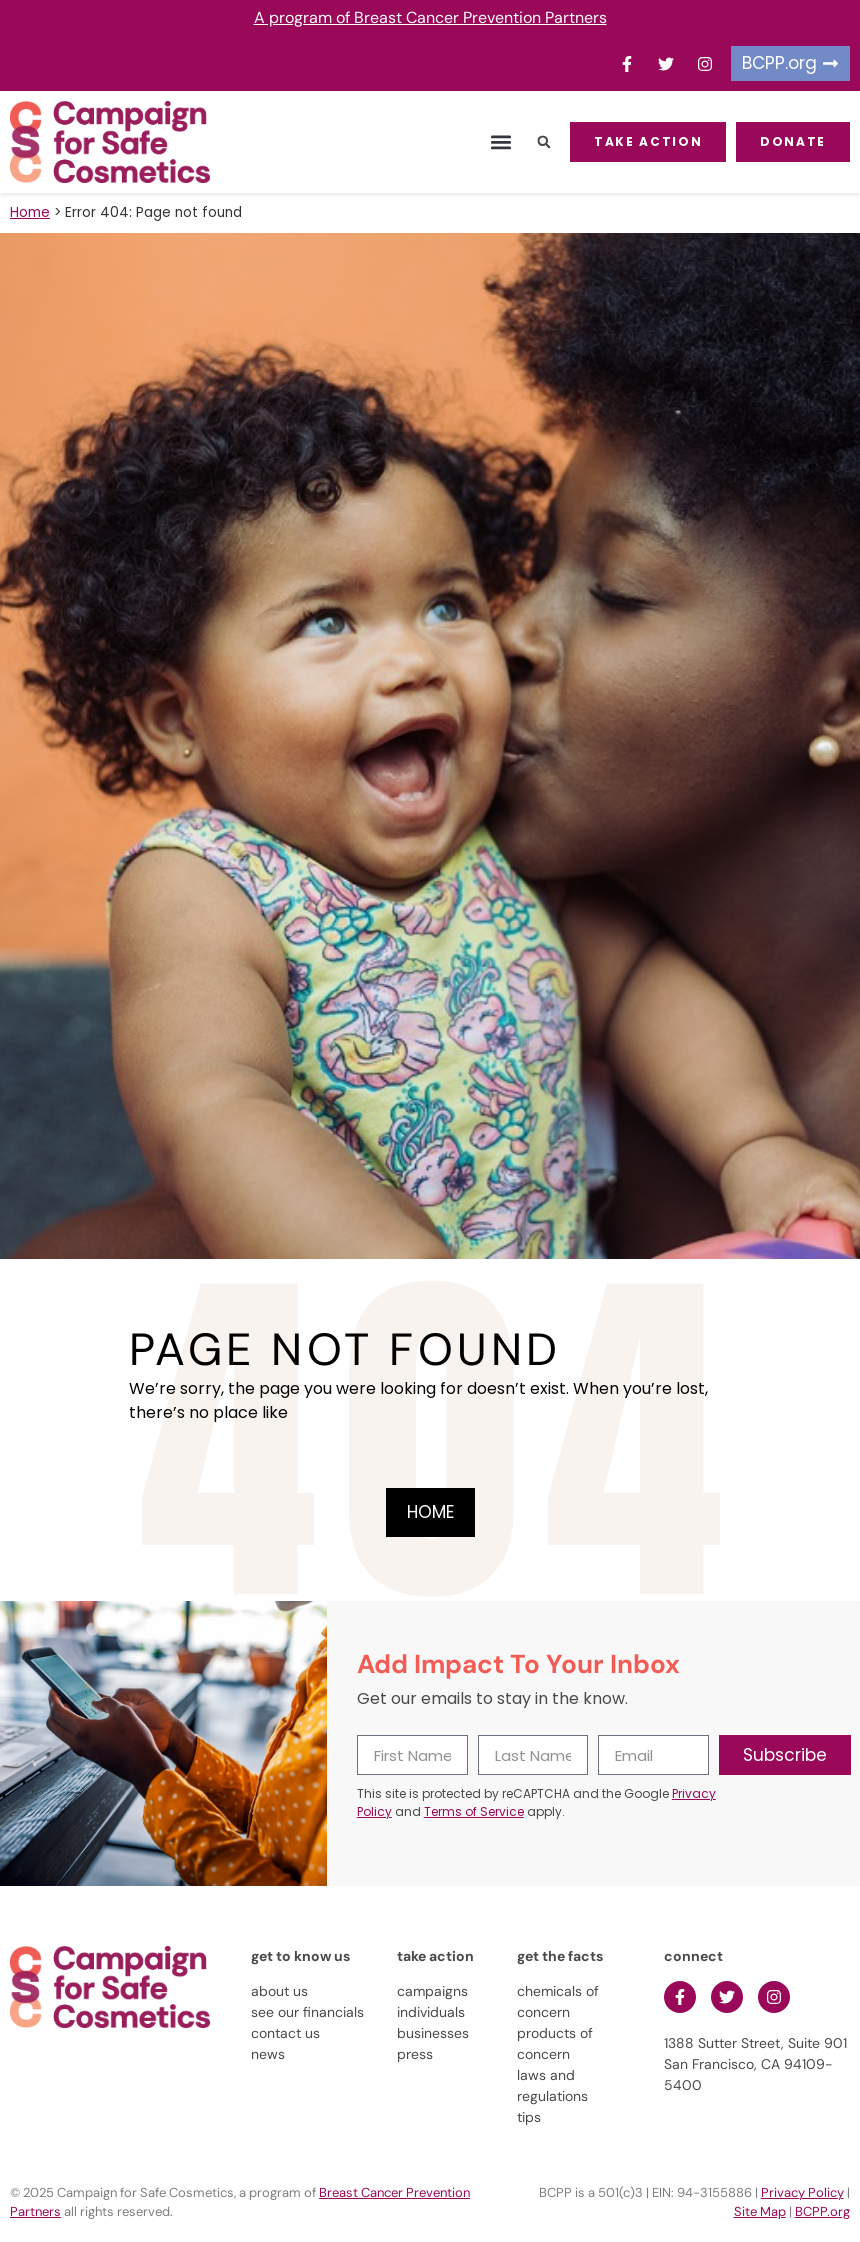  Describe the element at coordinates (802, 2192) in the screenshot. I see `Privacy Policy` at that location.